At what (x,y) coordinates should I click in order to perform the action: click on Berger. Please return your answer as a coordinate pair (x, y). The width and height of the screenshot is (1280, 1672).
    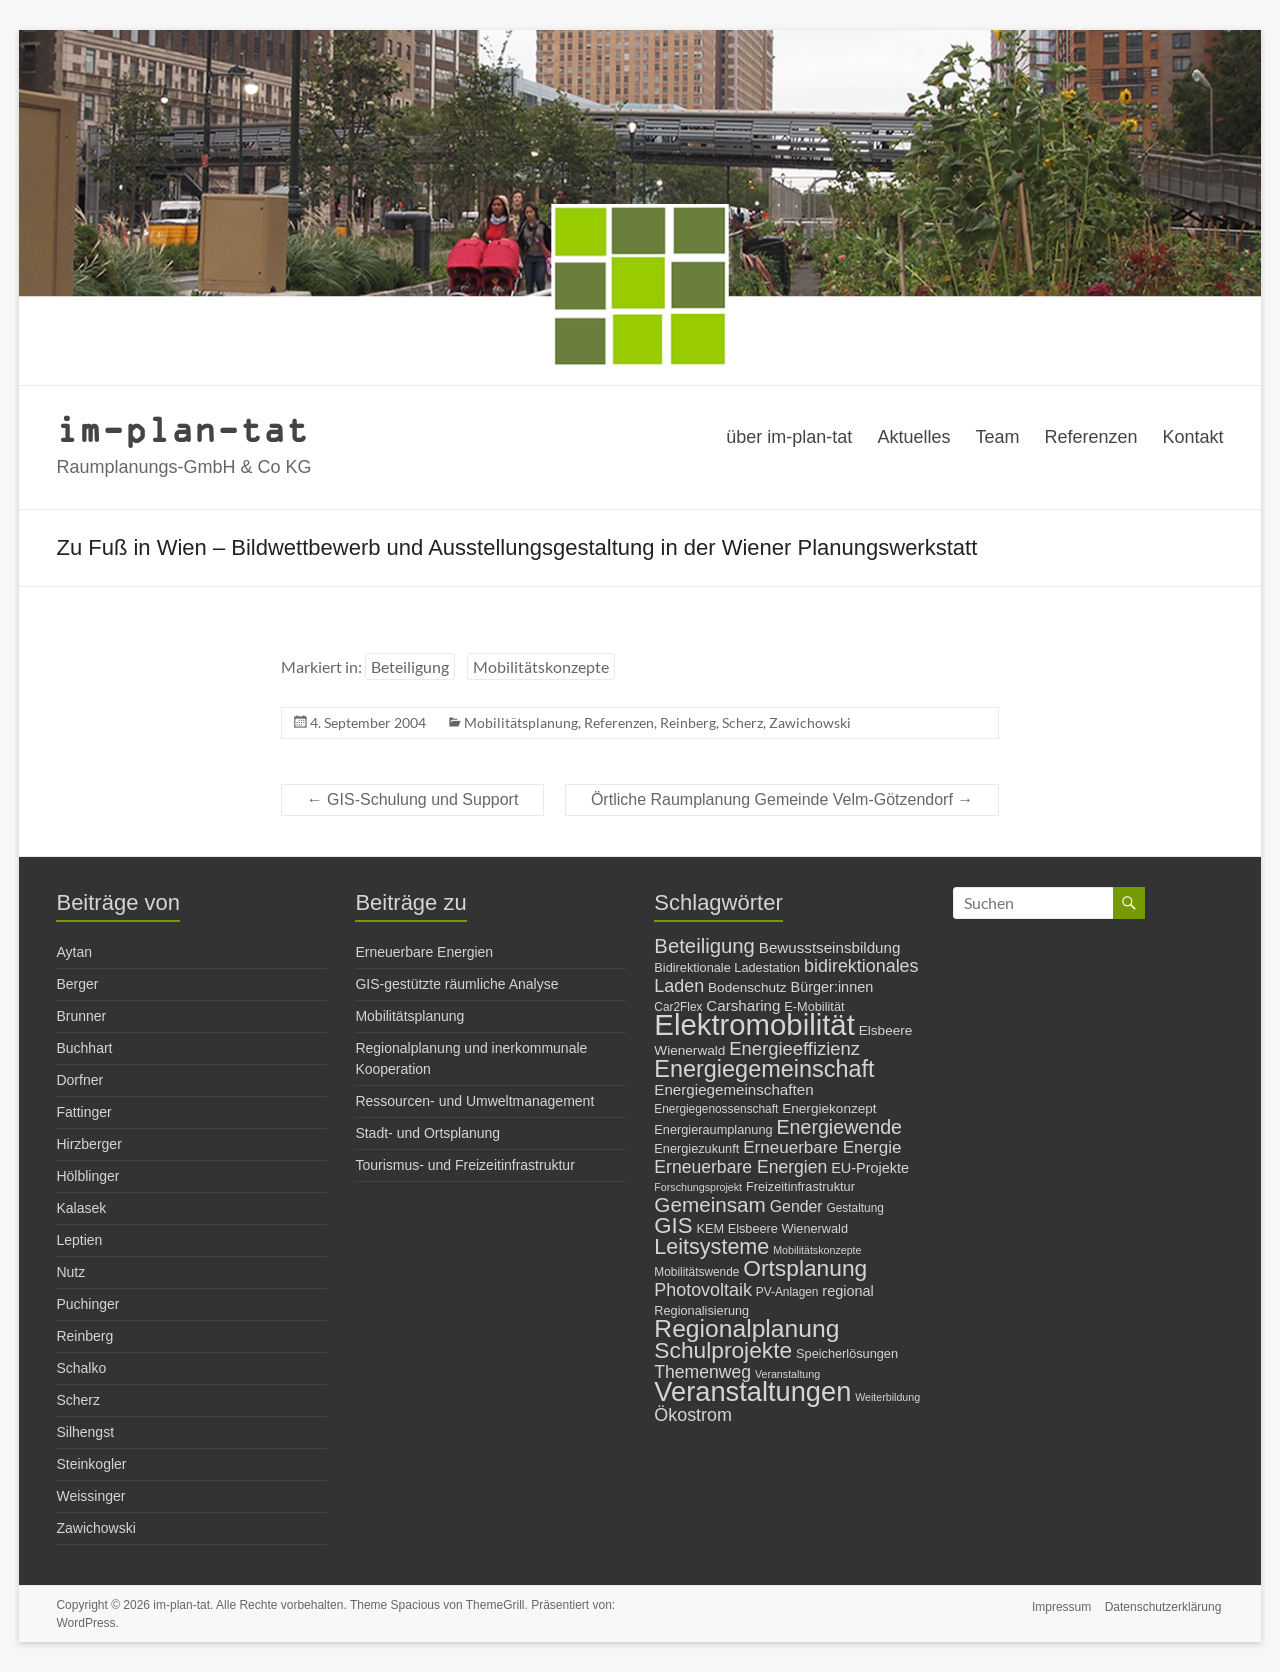
    Looking at the image, I should click on (77, 984).